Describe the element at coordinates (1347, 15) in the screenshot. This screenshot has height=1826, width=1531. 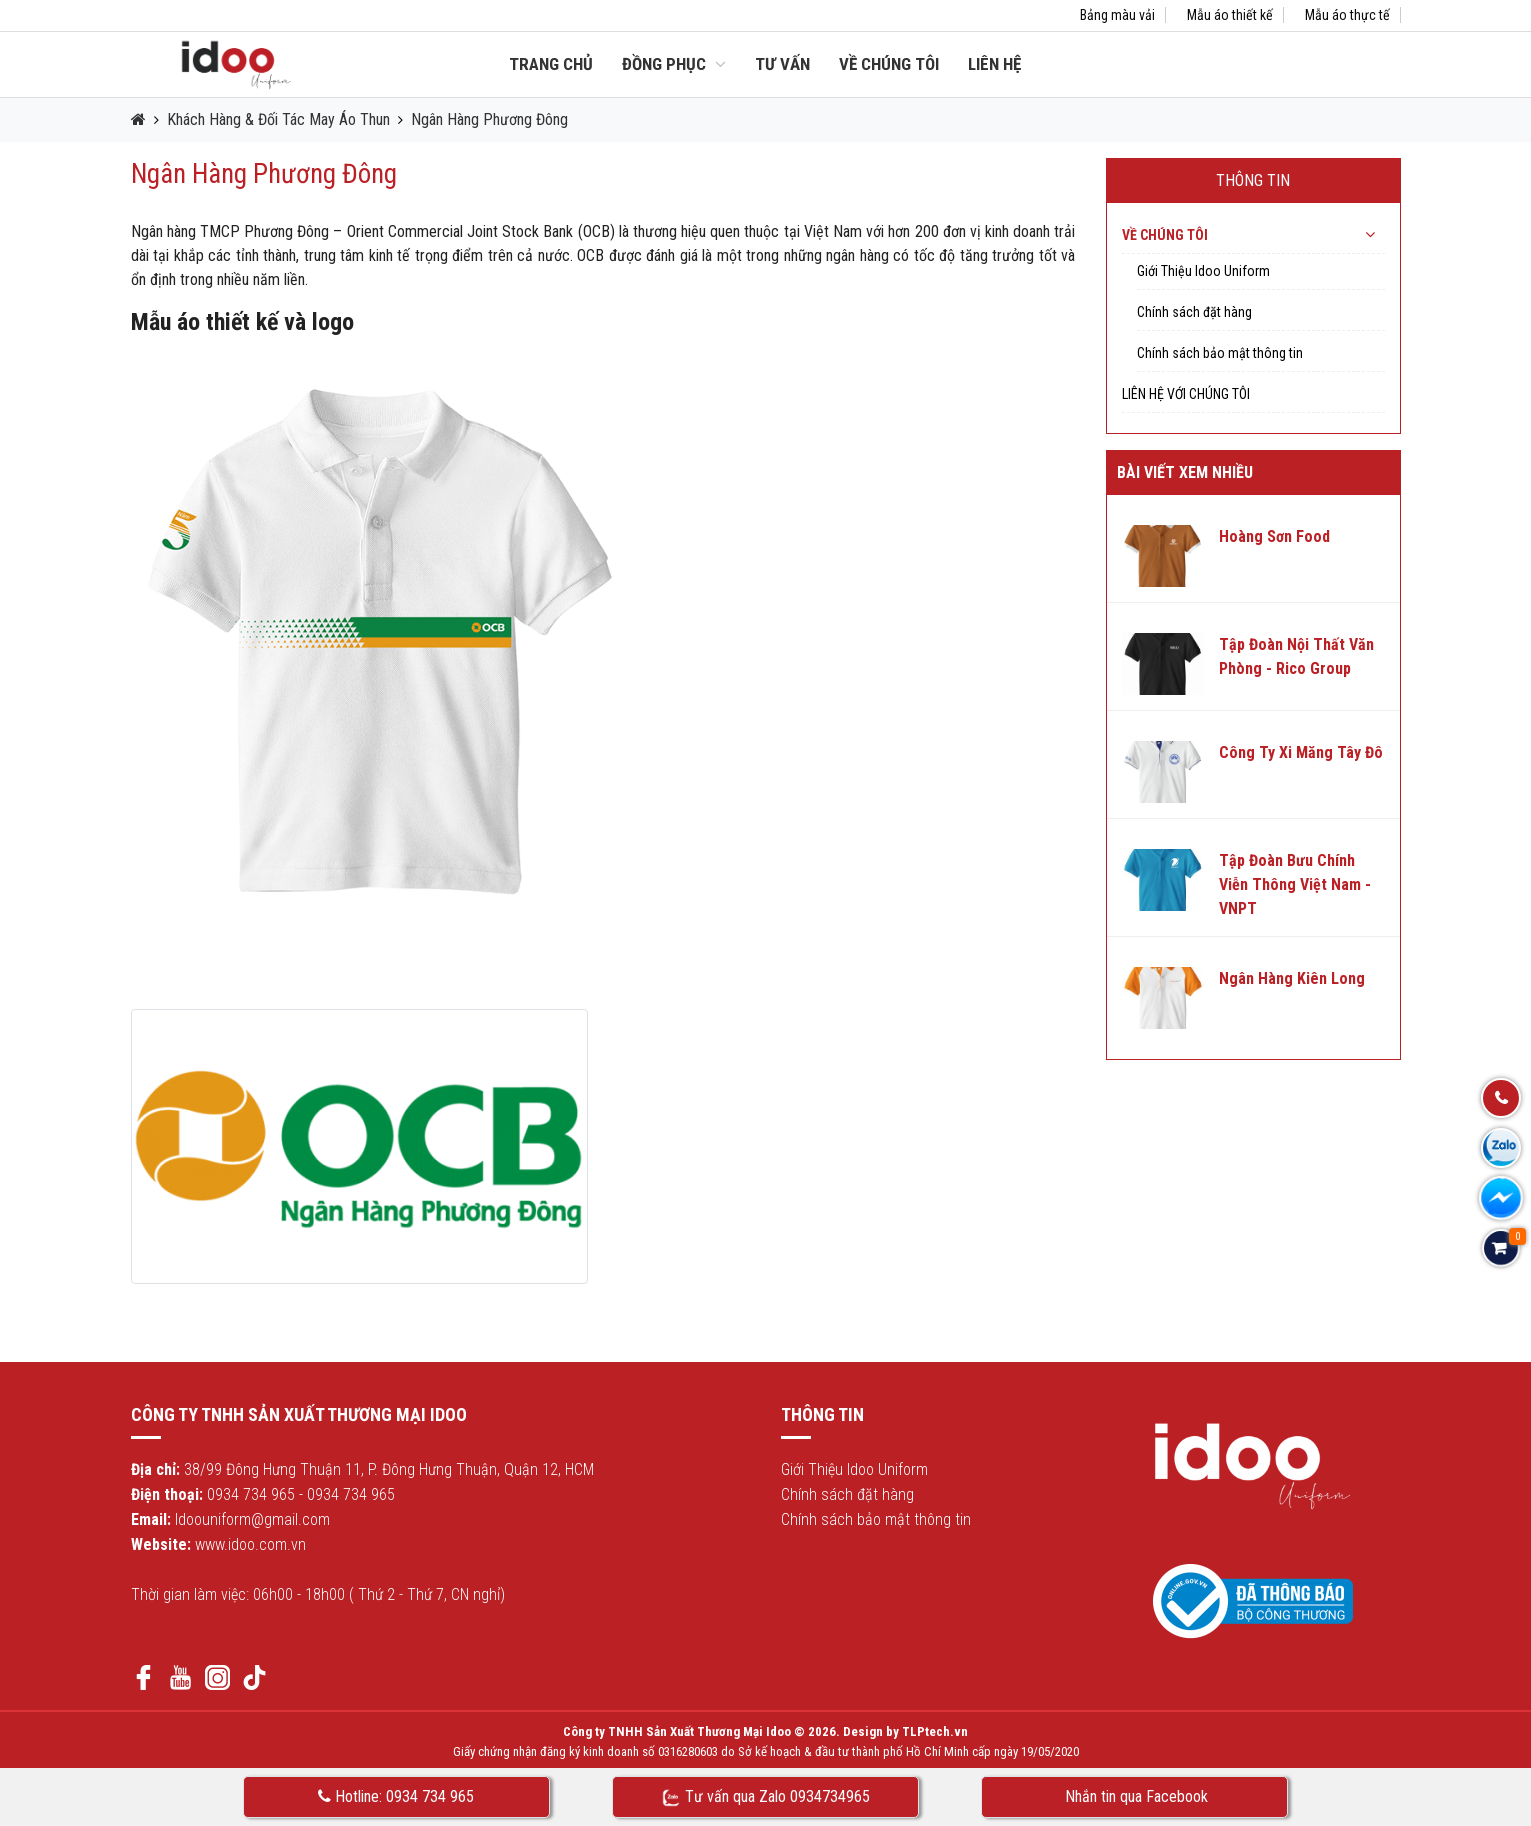
I see `Mẫu áo thực tế` at that location.